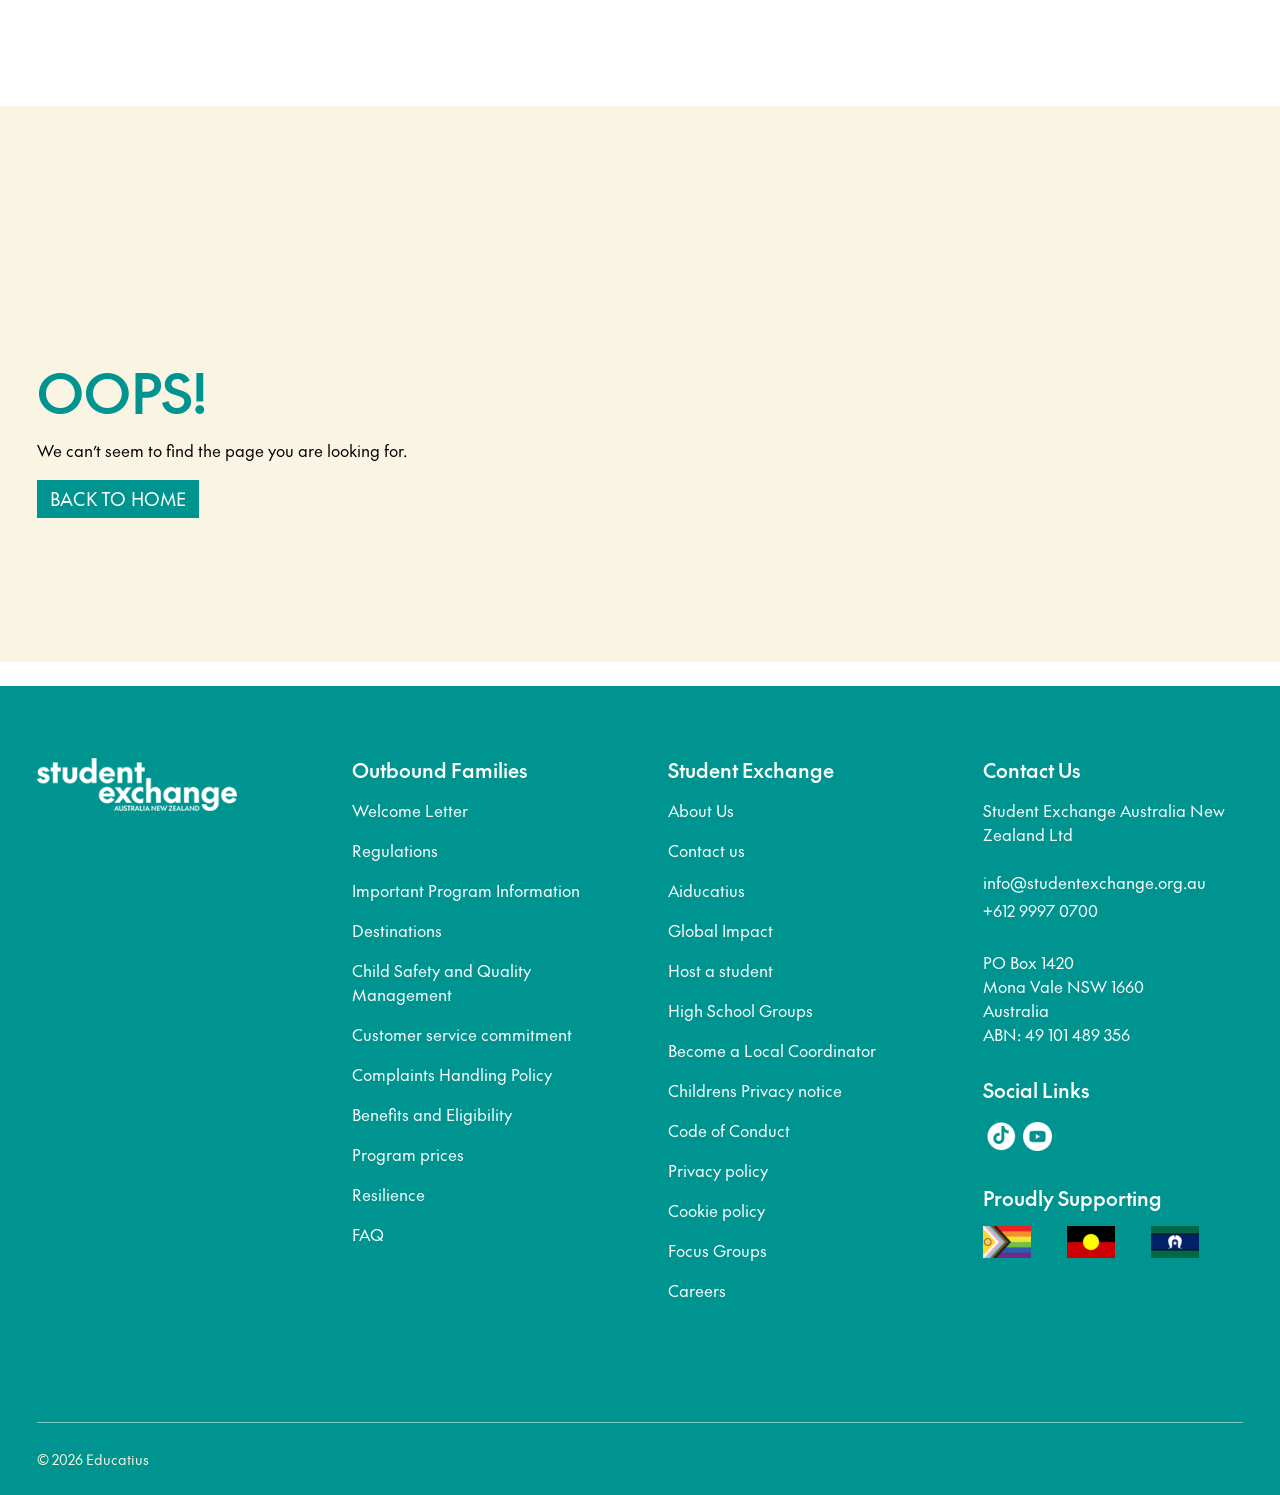 The width and height of the screenshot is (1280, 1495). I want to click on Child Safety and Quality Management, so click(441, 982).